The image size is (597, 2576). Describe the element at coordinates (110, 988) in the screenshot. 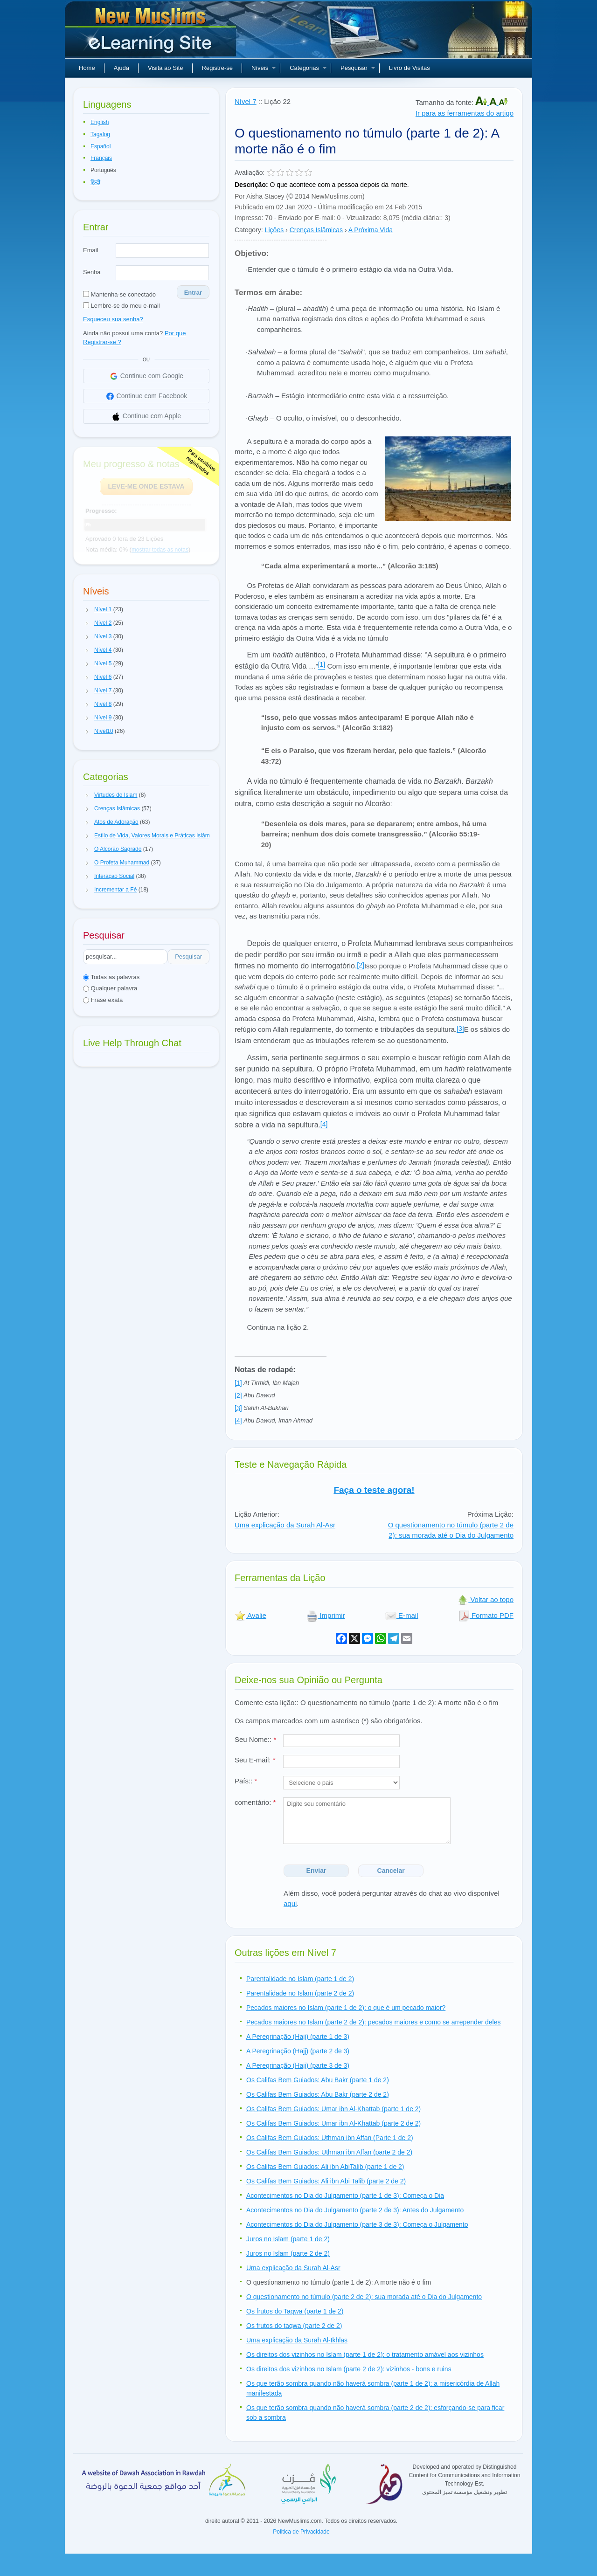

I see `Qualquer palavra` at that location.